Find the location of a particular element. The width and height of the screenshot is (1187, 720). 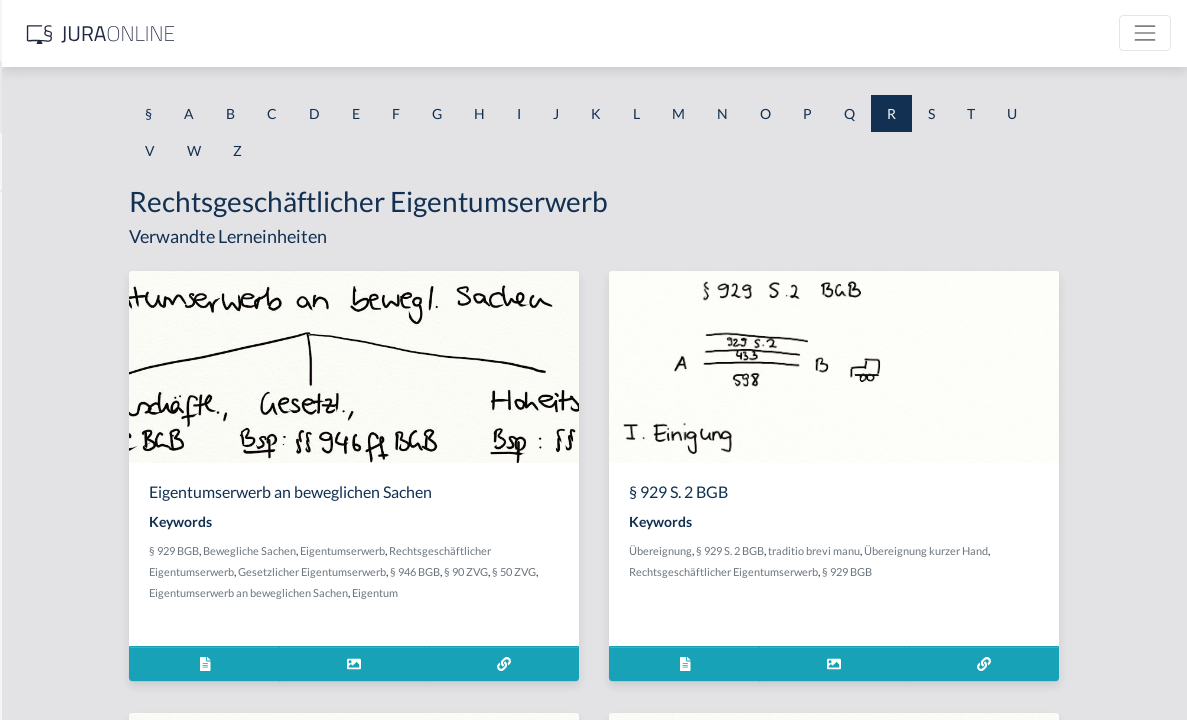

Übereignung kurzer Hand is located at coordinates (1086, 550).